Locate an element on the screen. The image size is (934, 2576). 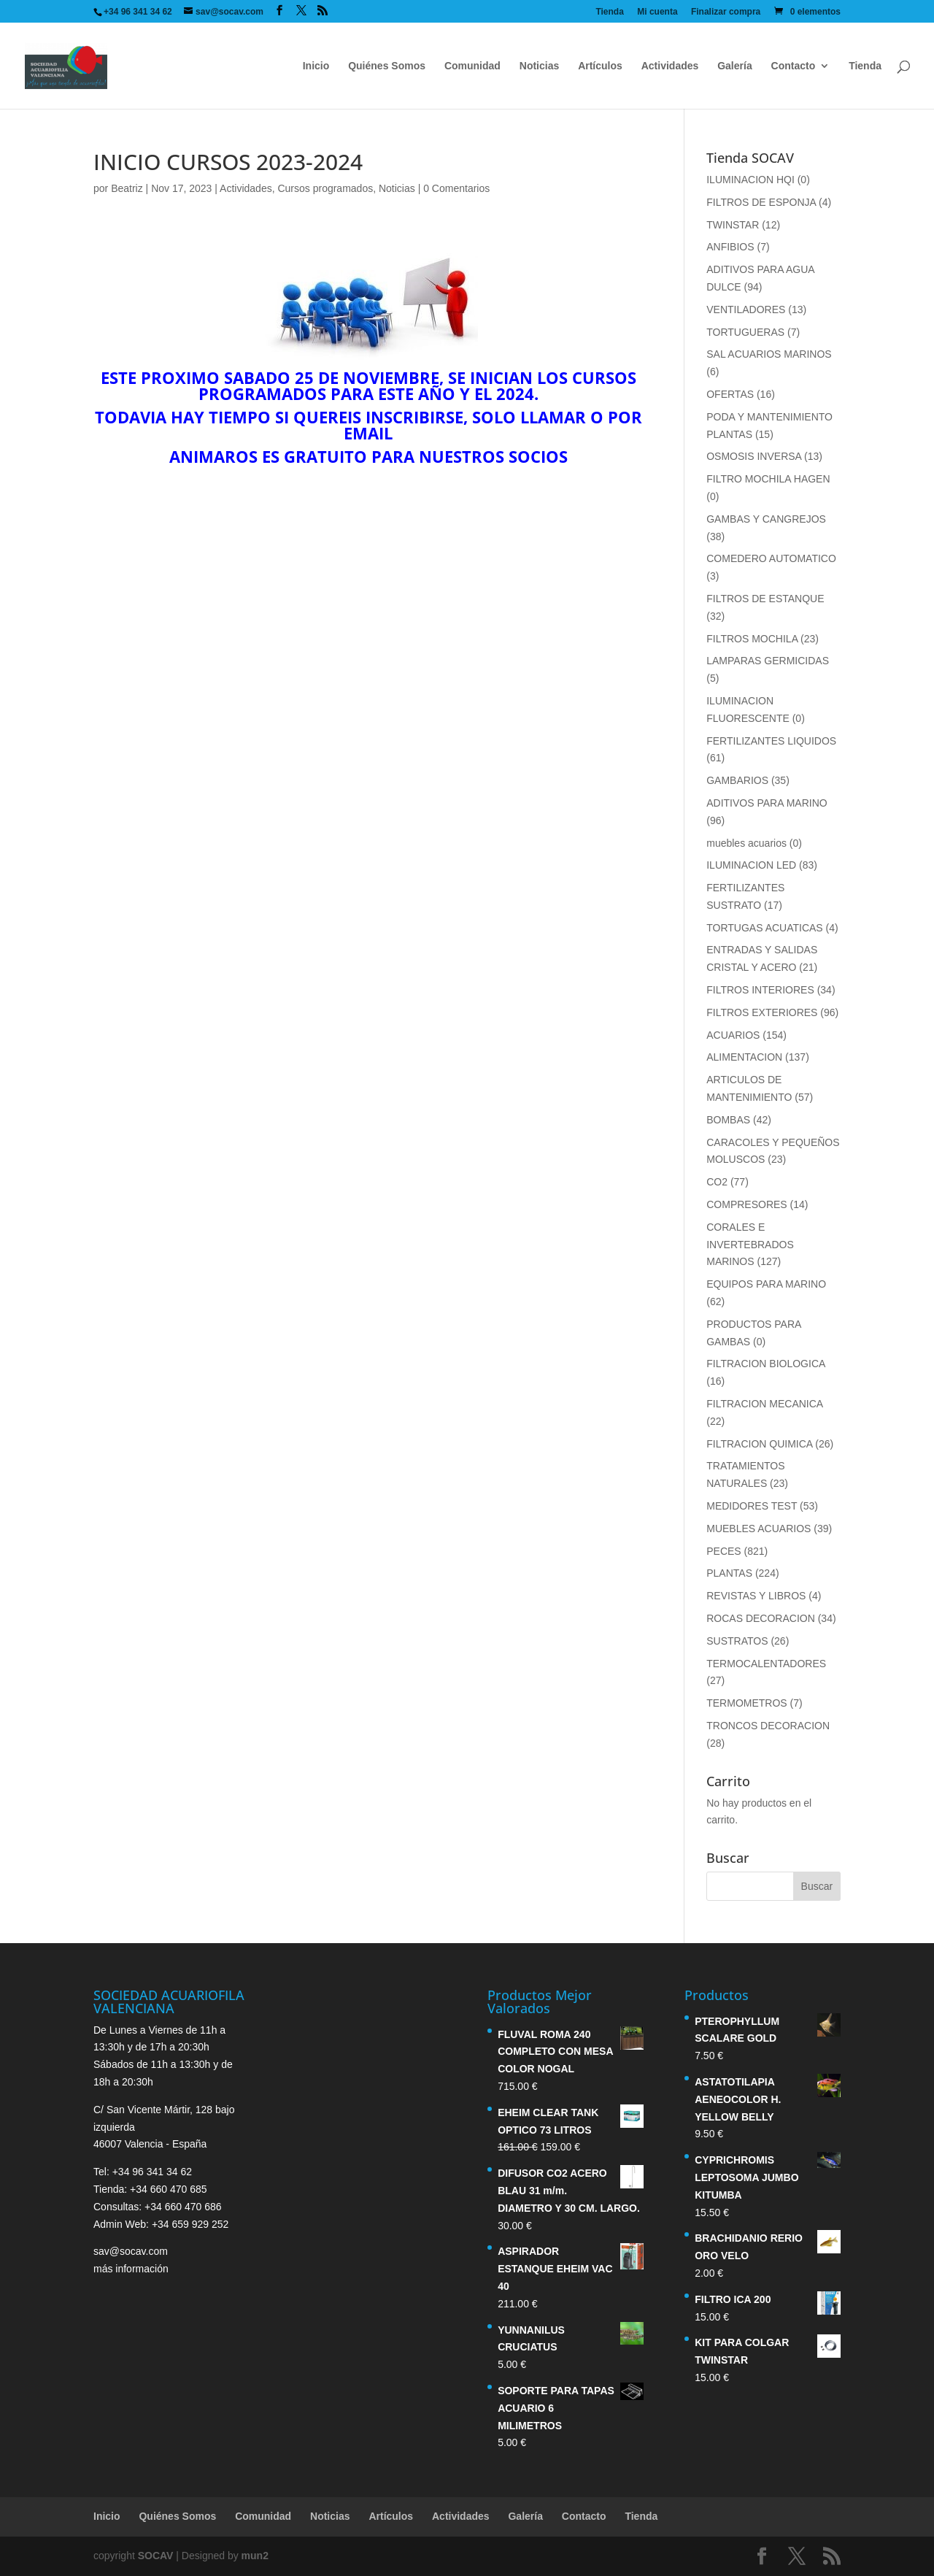
OFERTAS is located at coordinates (730, 394).